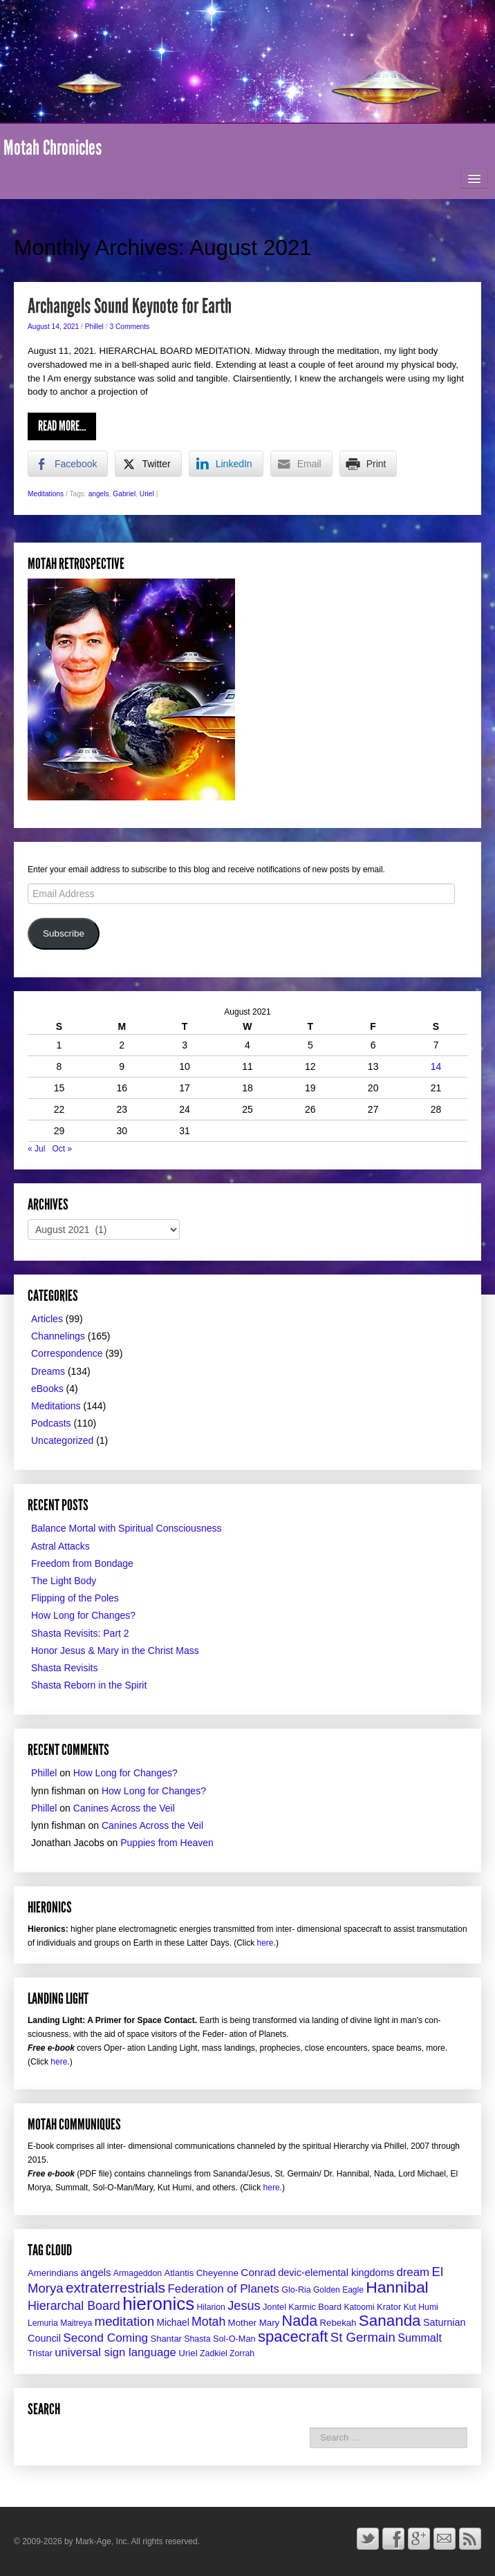  What do you see at coordinates (124, 494) in the screenshot?
I see `Gabriel` at bounding box center [124, 494].